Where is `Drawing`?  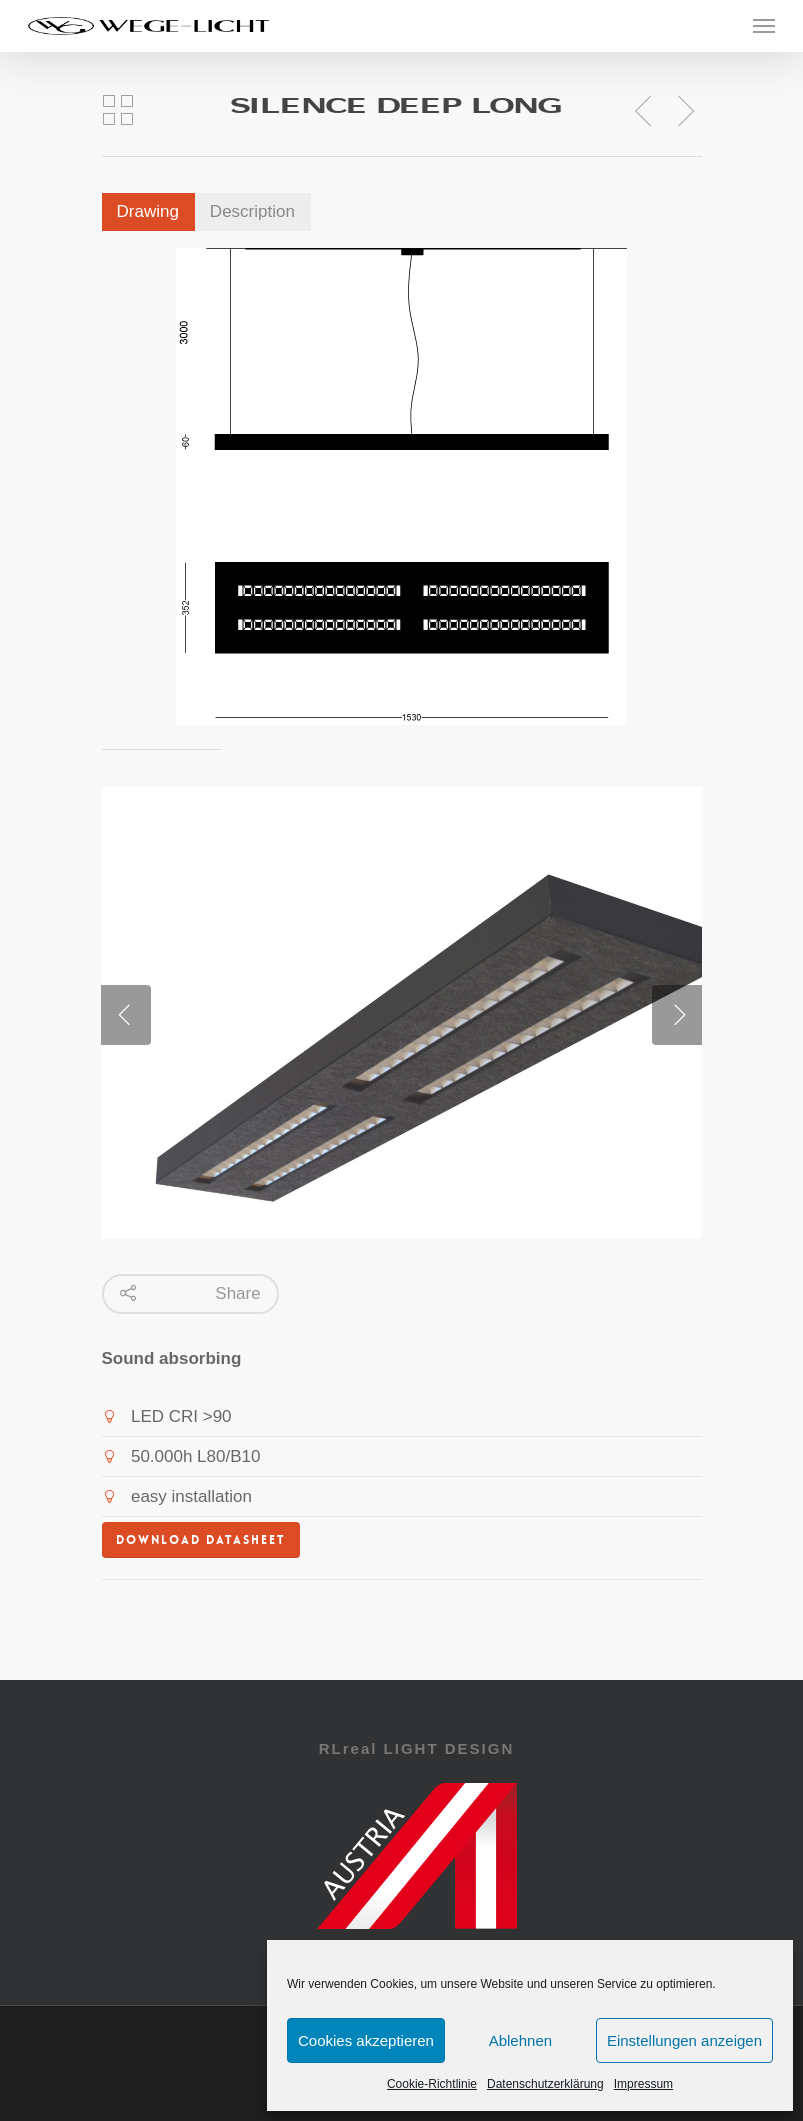
Drawing is located at coordinates (148, 211).